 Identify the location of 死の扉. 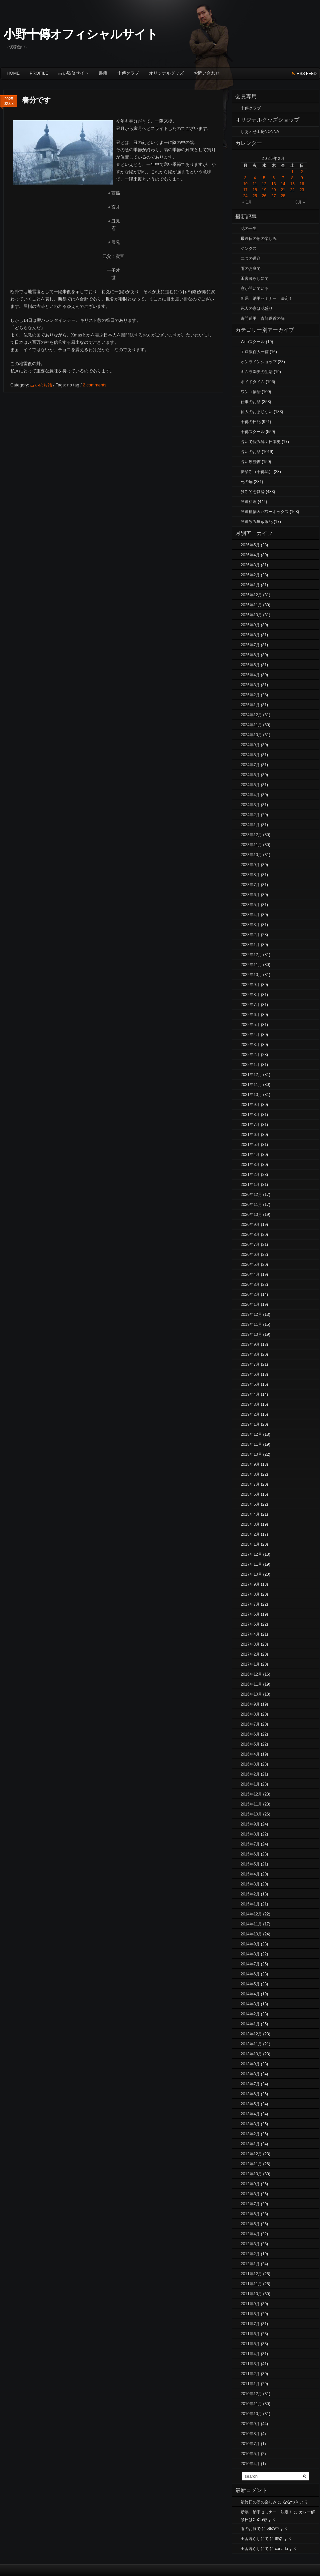
(247, 481).